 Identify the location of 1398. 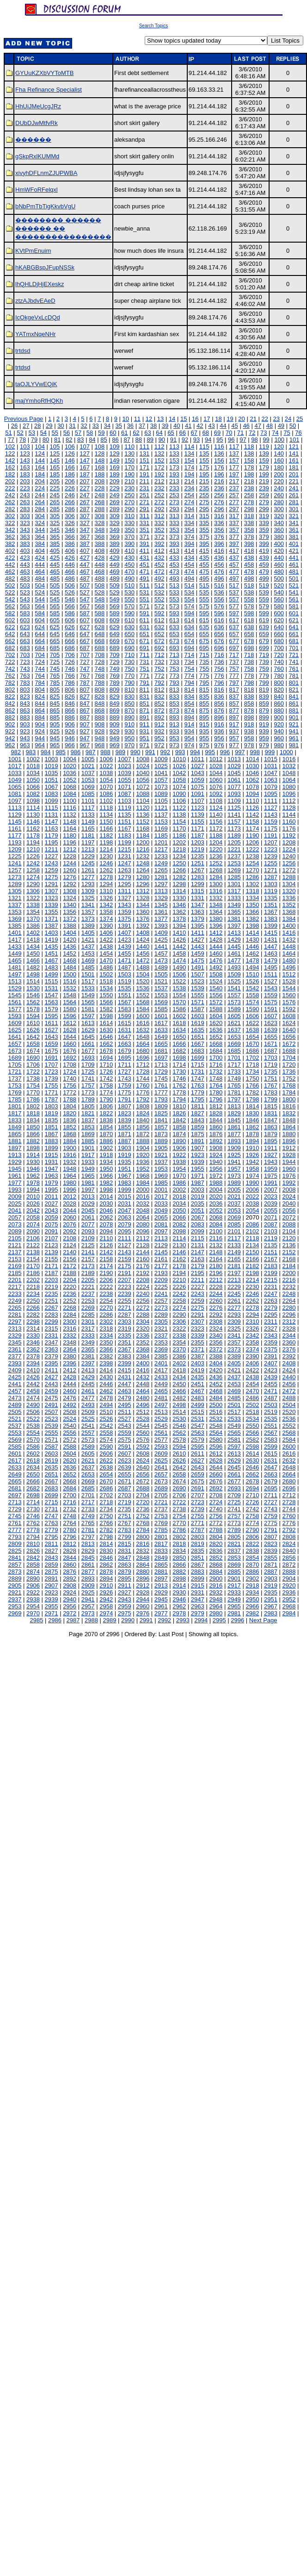
(252, 925).